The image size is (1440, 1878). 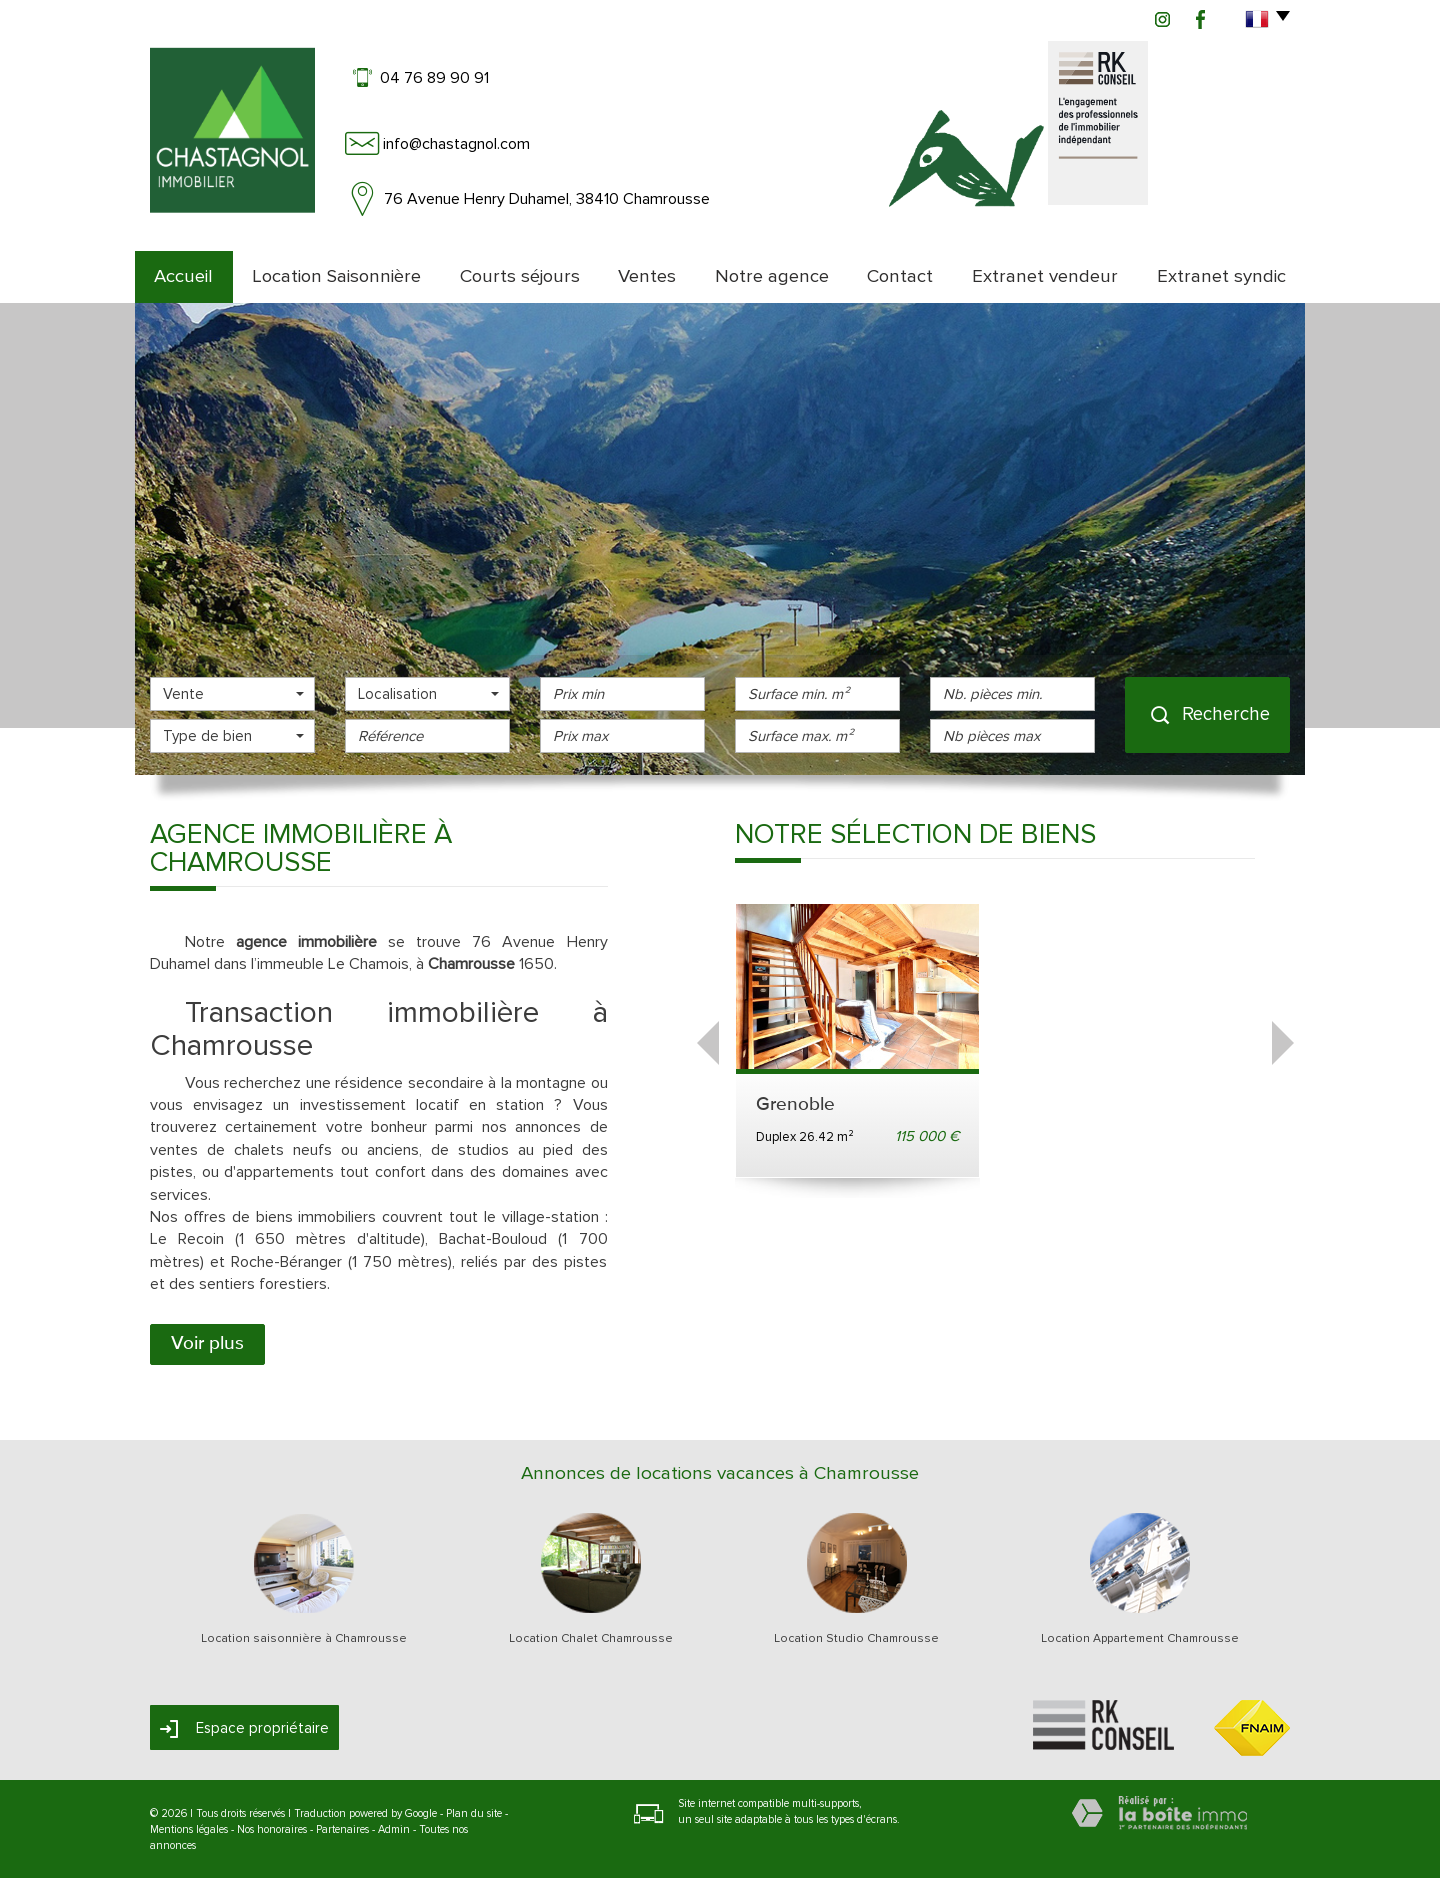 I want to click on Ventes, so click(x=647, y=276).